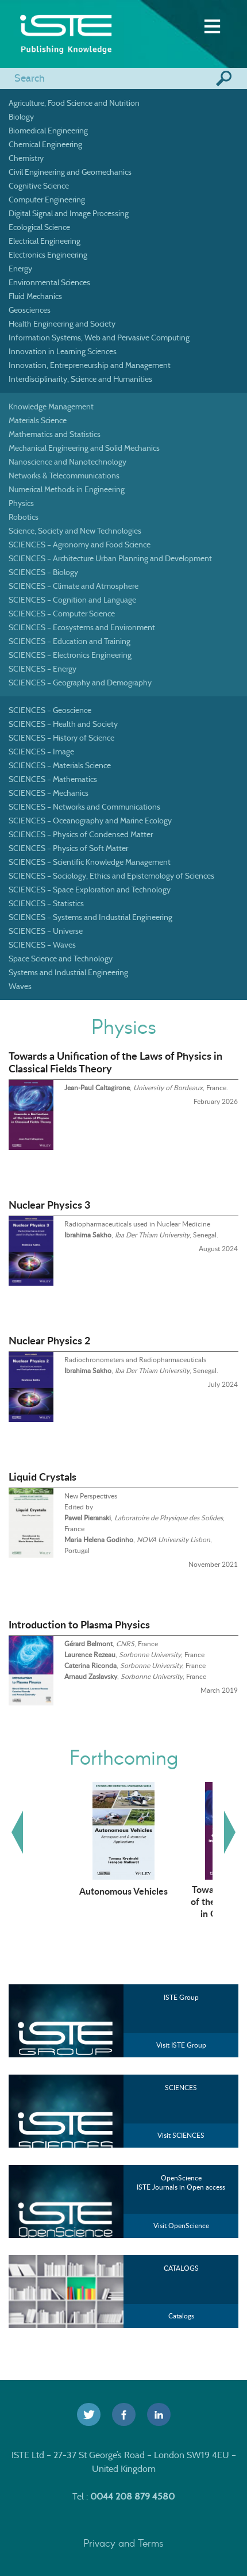 This screenshot has height=2576, width=247. Describe the element at coordinates (123, 1890) in the screenshot. I see `Autonomous Vehicles` at that location.